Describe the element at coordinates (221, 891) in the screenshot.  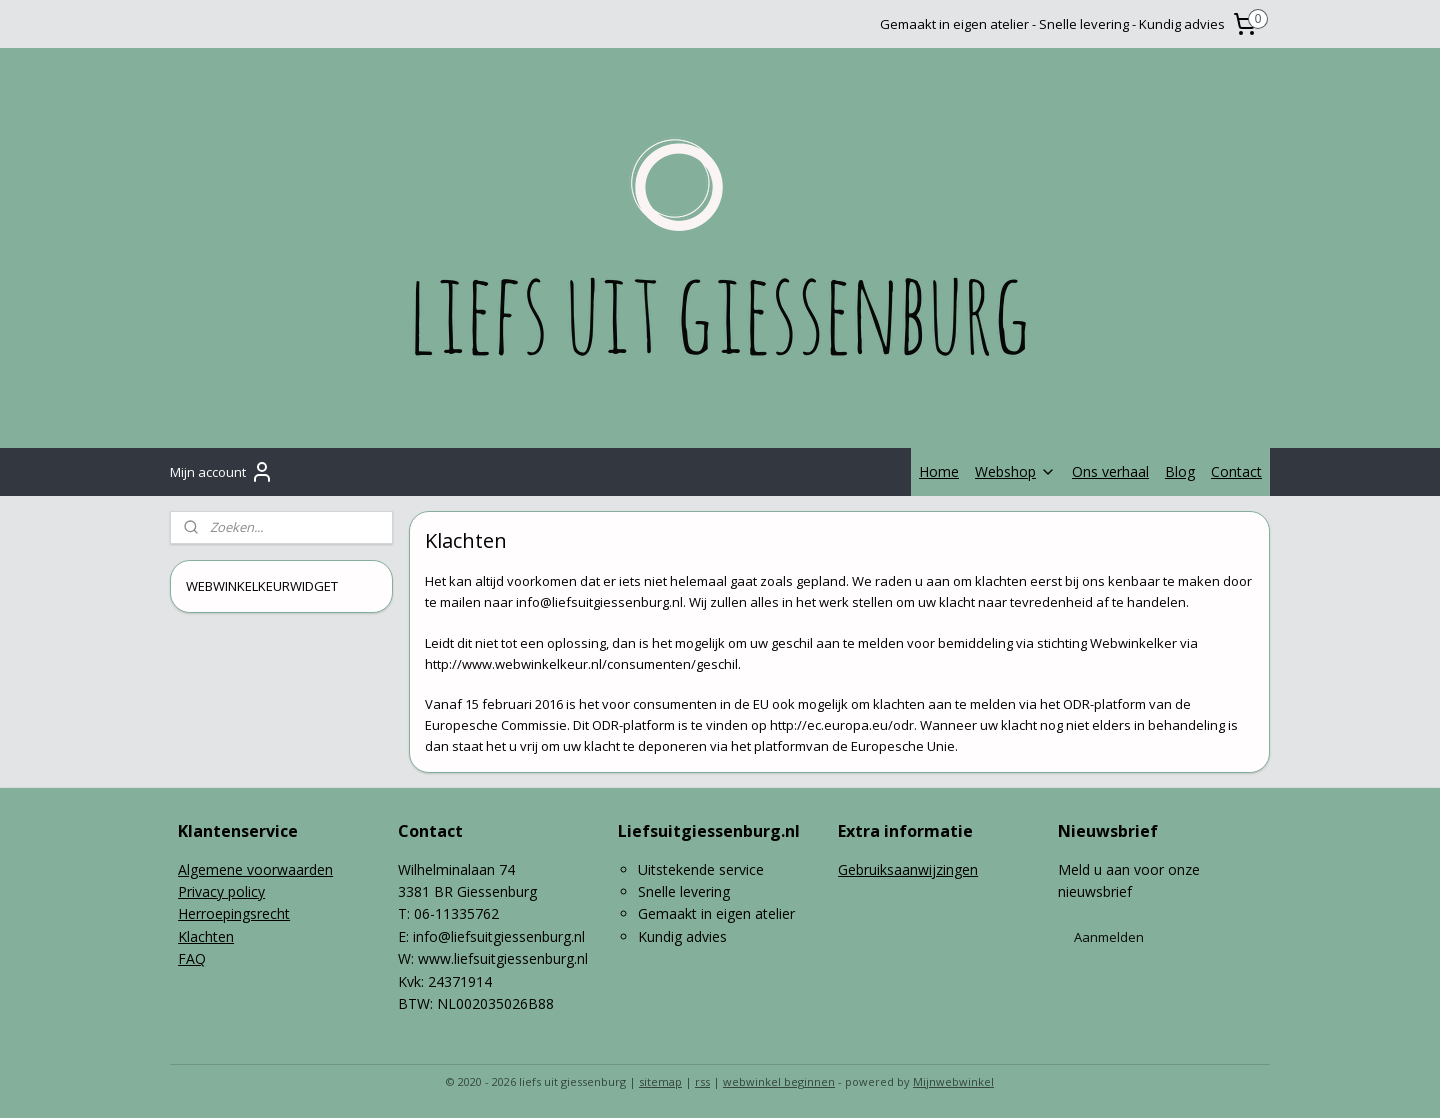
I see `Privacy policy` at that location.